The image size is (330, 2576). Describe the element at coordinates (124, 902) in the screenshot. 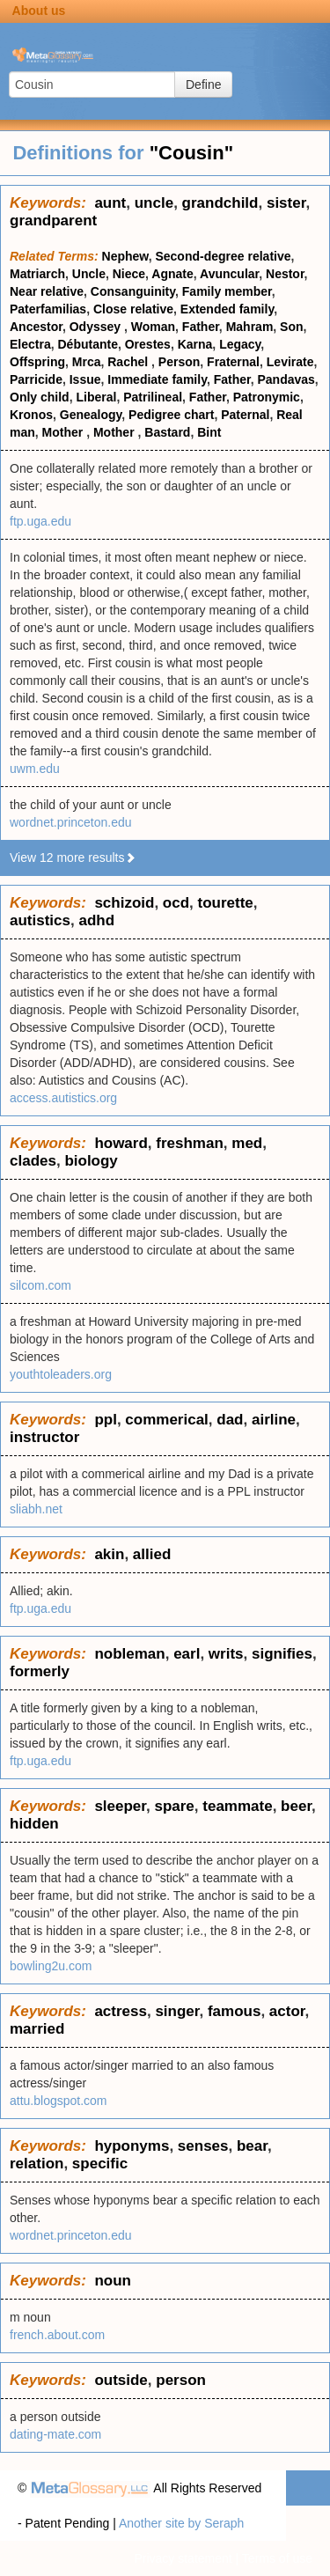

I see `schizoid` at that location.